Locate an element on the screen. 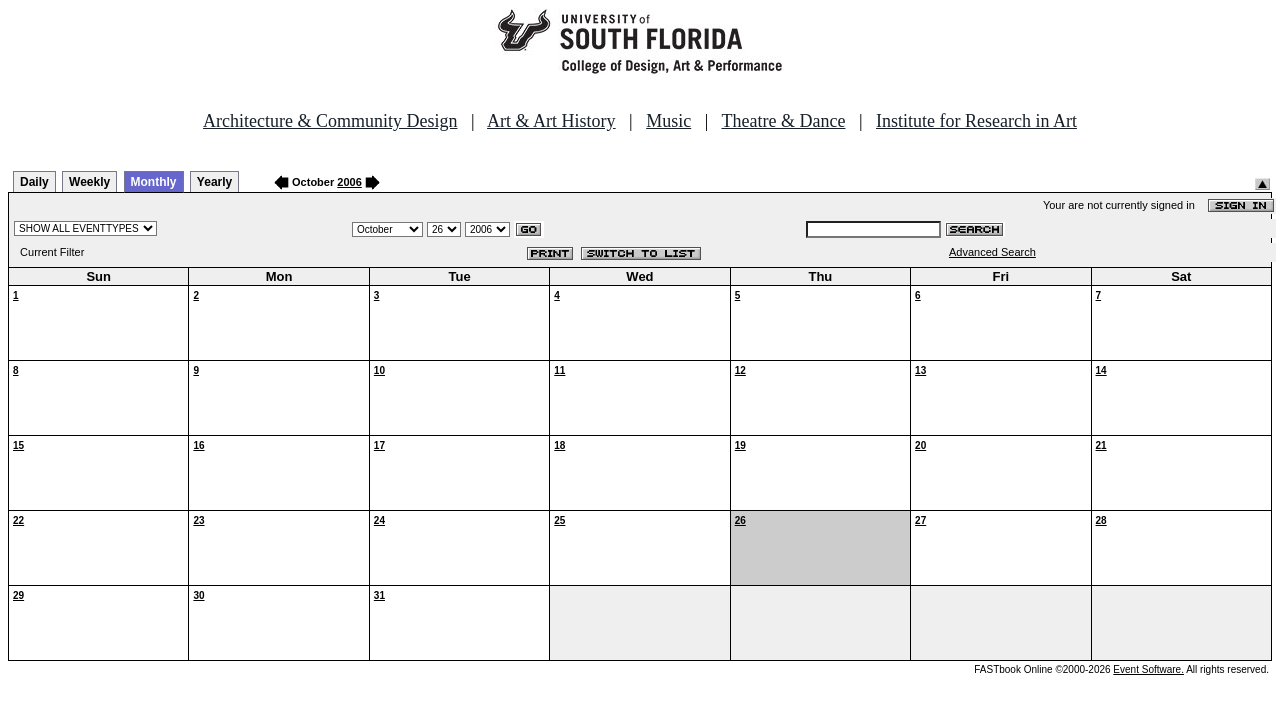 This screenshot has height=720, width=1280. Daily is located at coordinates (34, 182).